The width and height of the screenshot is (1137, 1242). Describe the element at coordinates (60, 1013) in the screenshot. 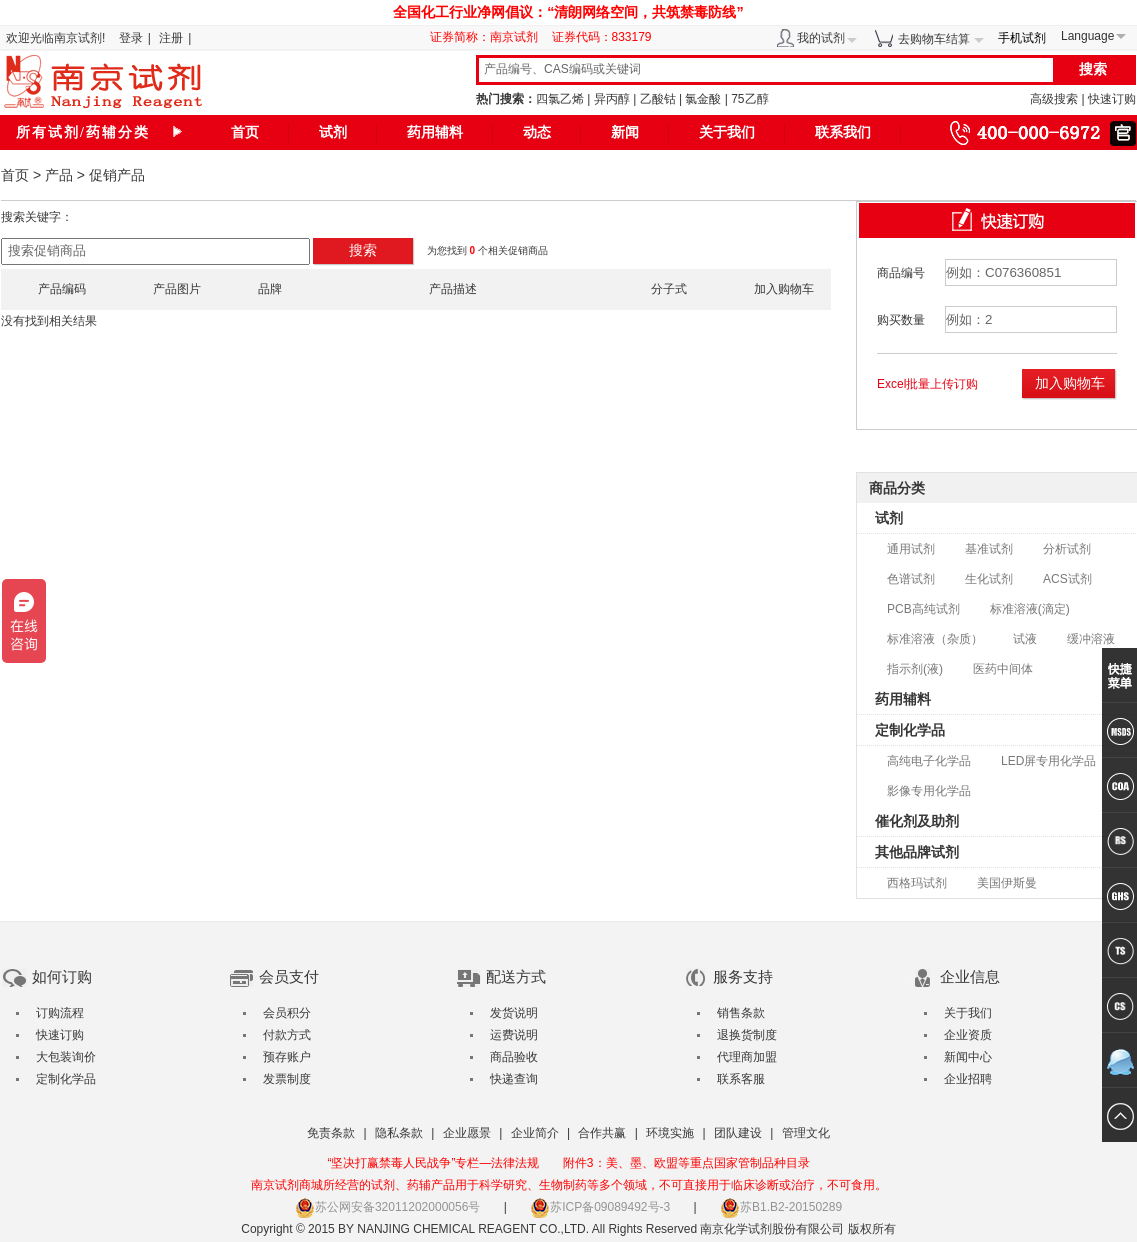

I see `订购流程` at that location.